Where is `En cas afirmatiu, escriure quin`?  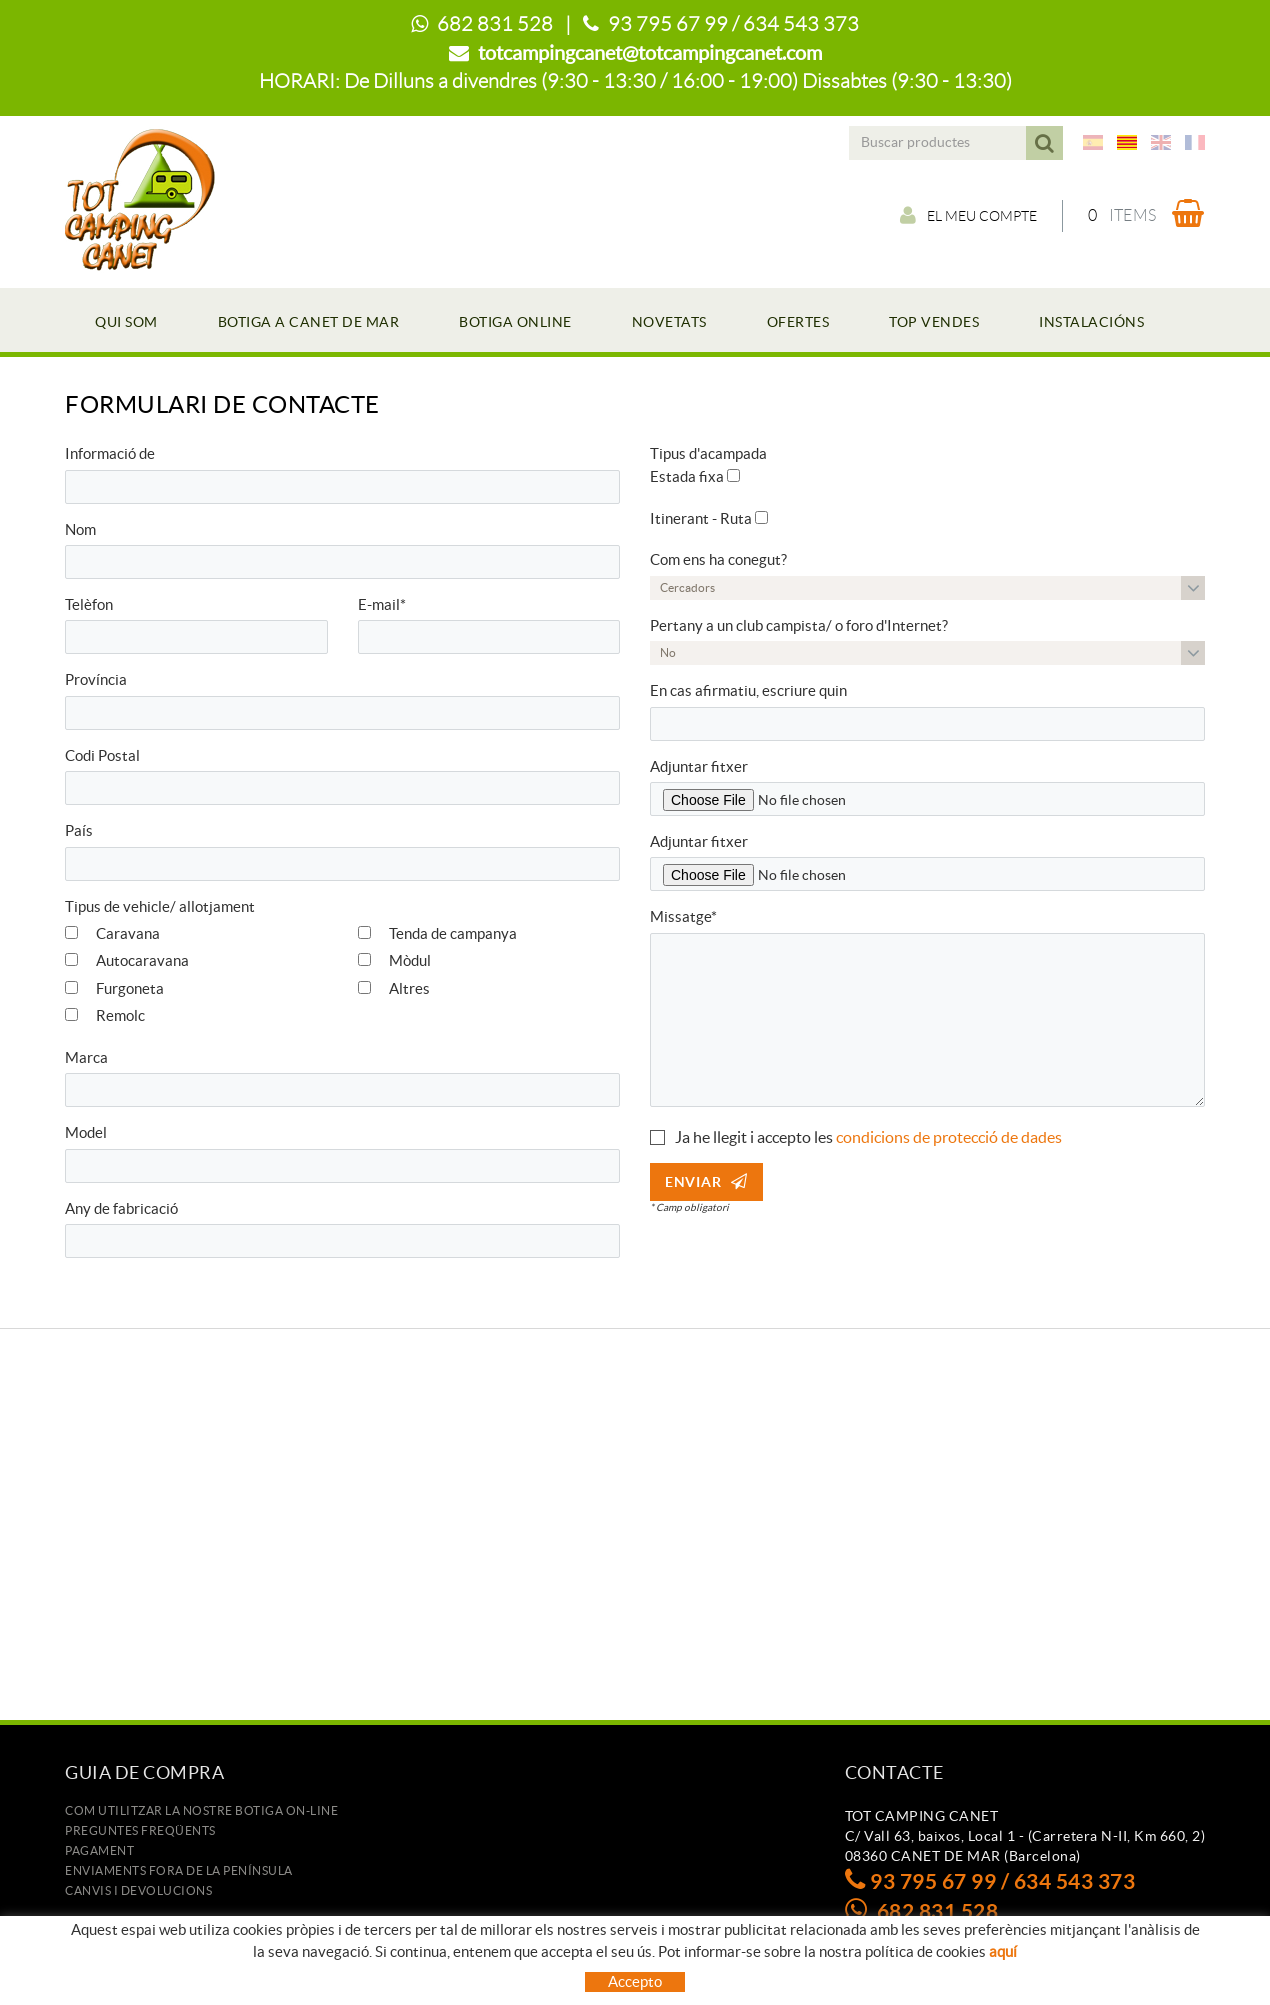
En cas afirmatiu, escriure quin is located at coordinates (748, 690).